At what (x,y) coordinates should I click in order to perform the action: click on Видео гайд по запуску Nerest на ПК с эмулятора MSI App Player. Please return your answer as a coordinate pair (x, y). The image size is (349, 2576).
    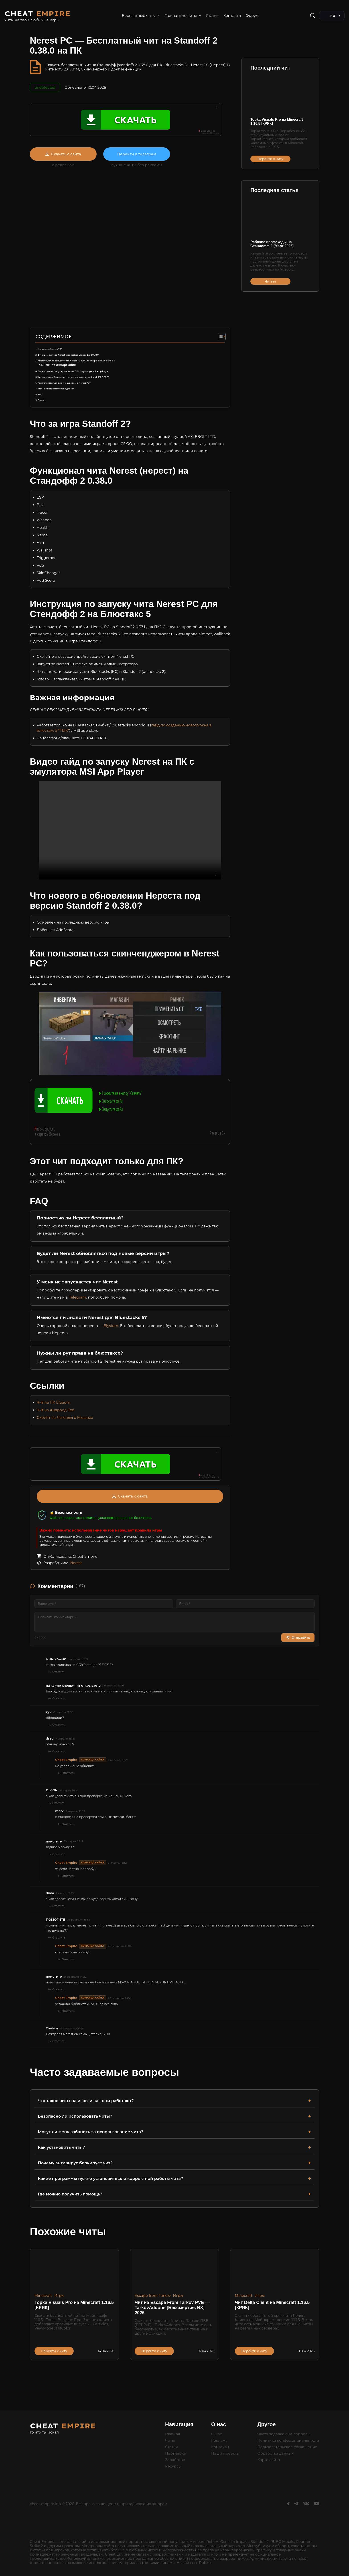
    Looking at the image, I should click on (93, 378).